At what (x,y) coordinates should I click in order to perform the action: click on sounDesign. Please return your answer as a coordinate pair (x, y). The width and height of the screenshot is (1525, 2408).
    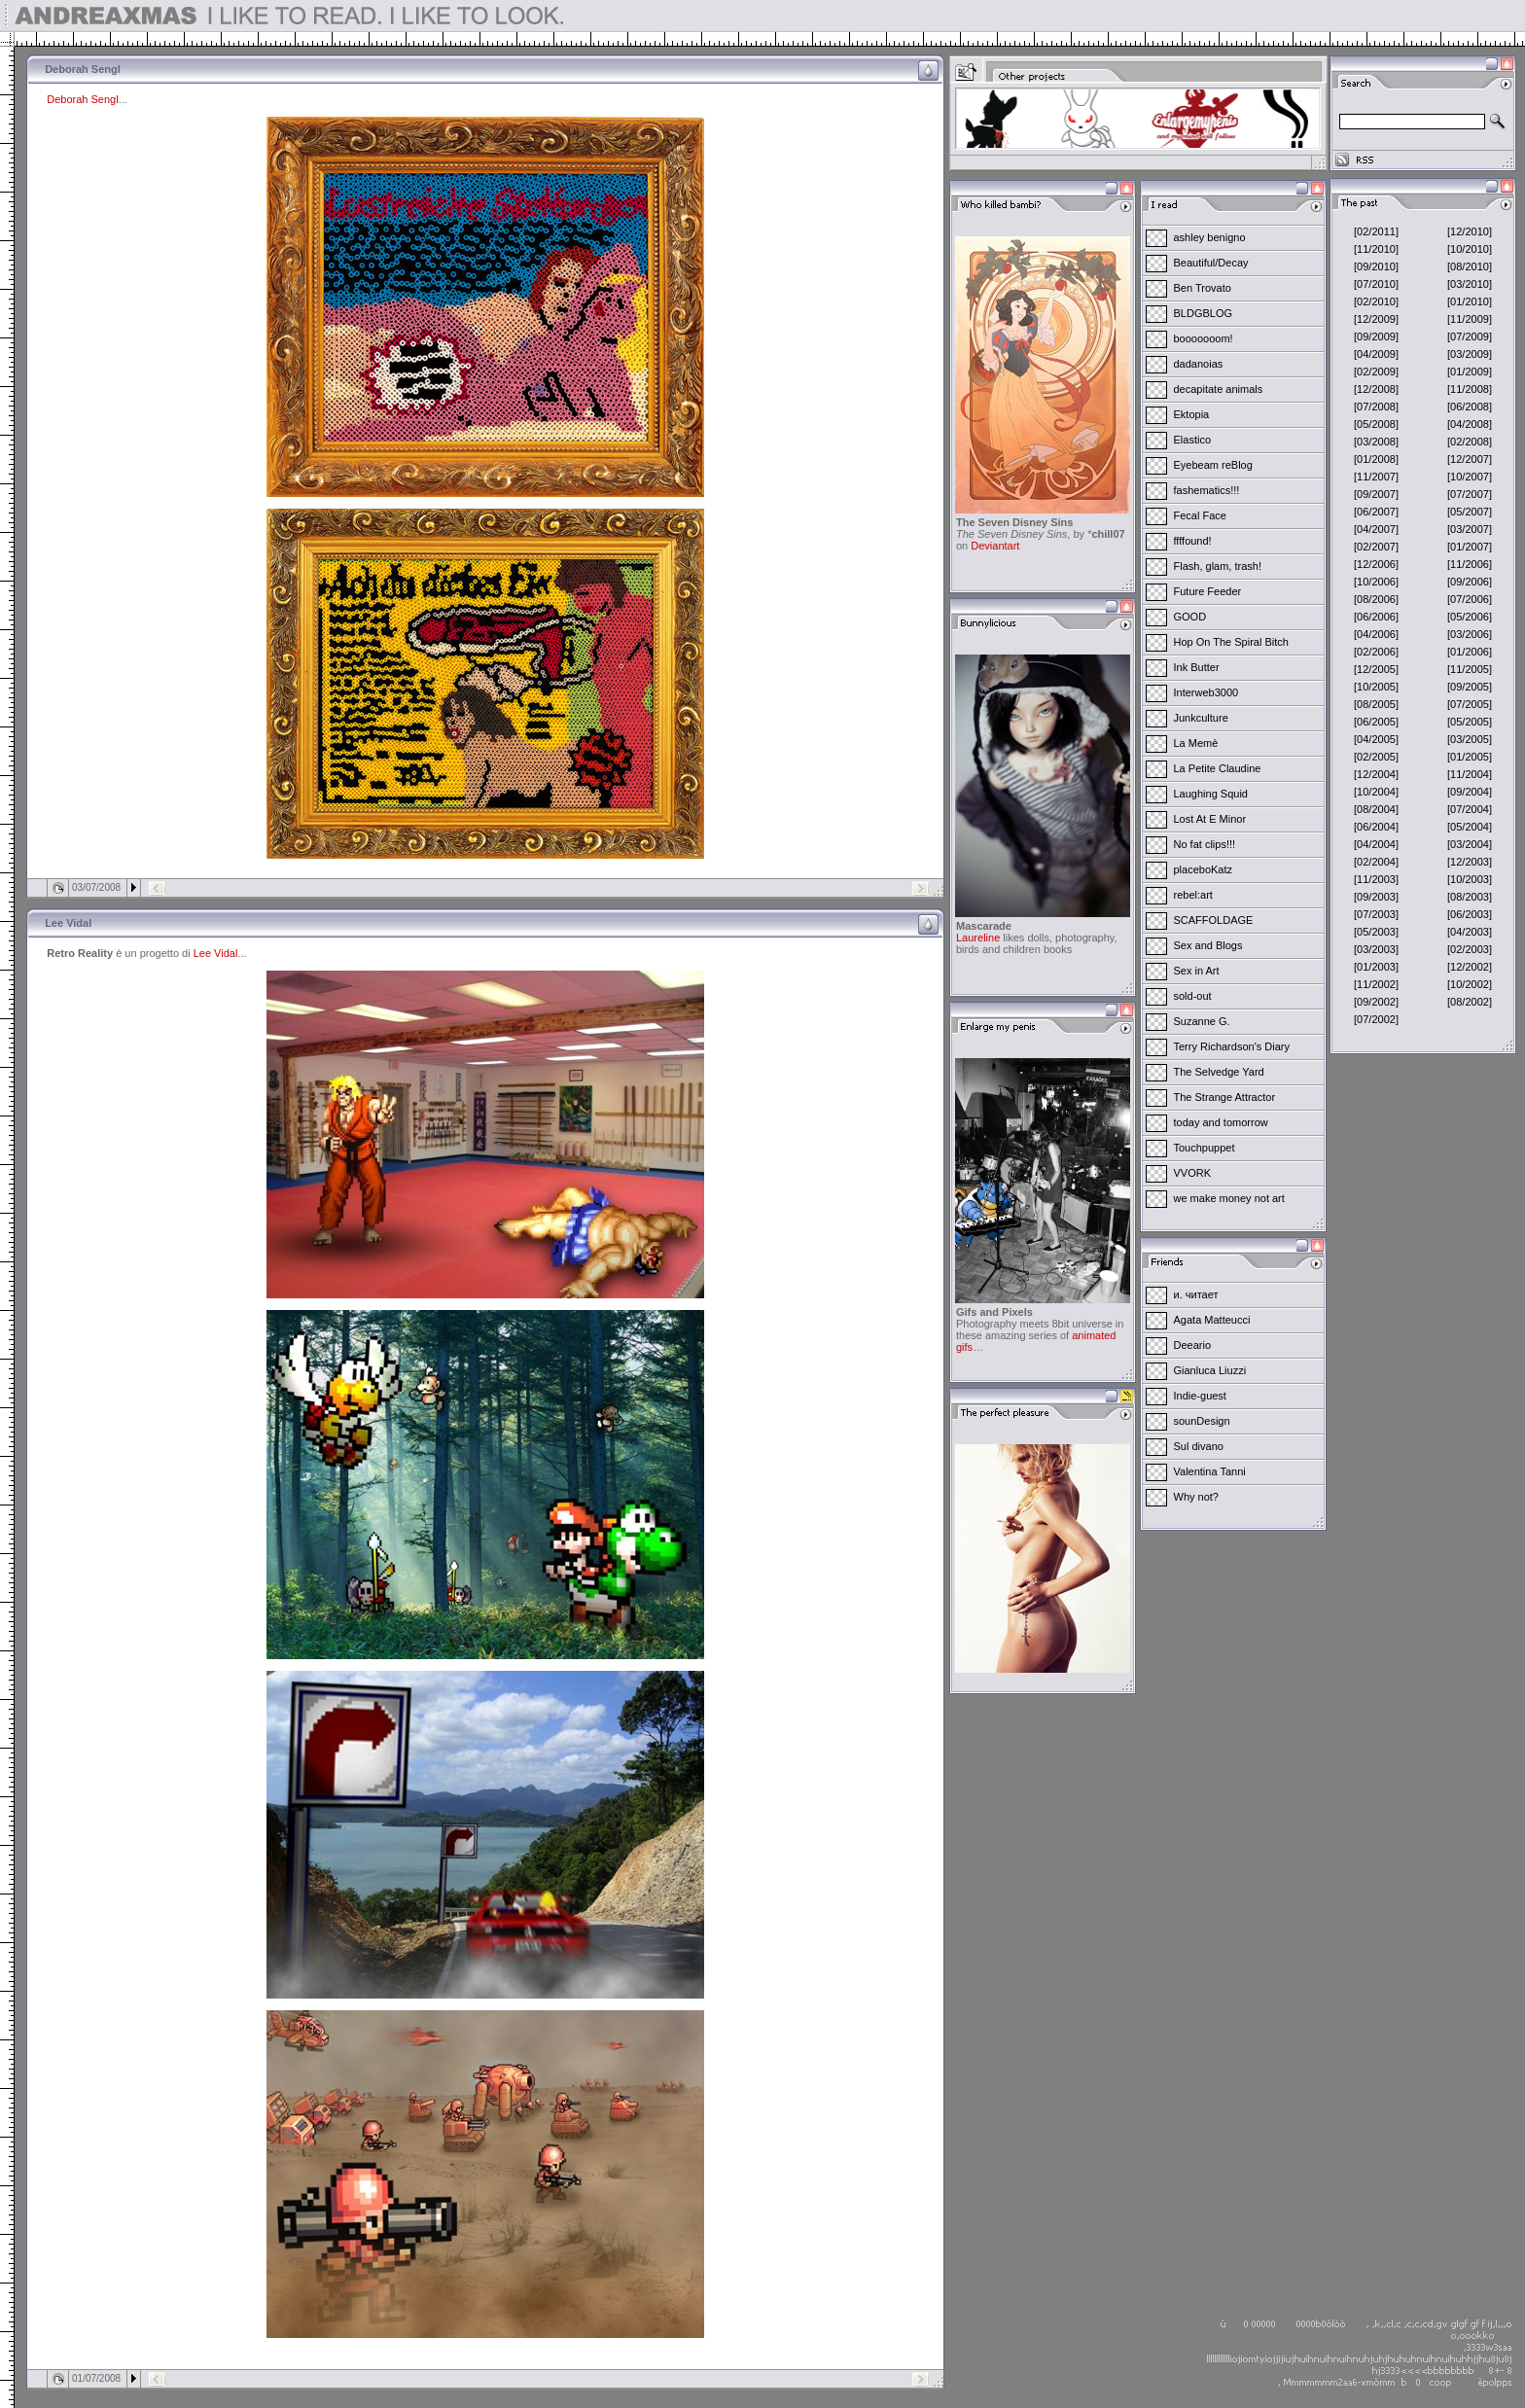
    Looking at the image, I should click on (1202, 1421).